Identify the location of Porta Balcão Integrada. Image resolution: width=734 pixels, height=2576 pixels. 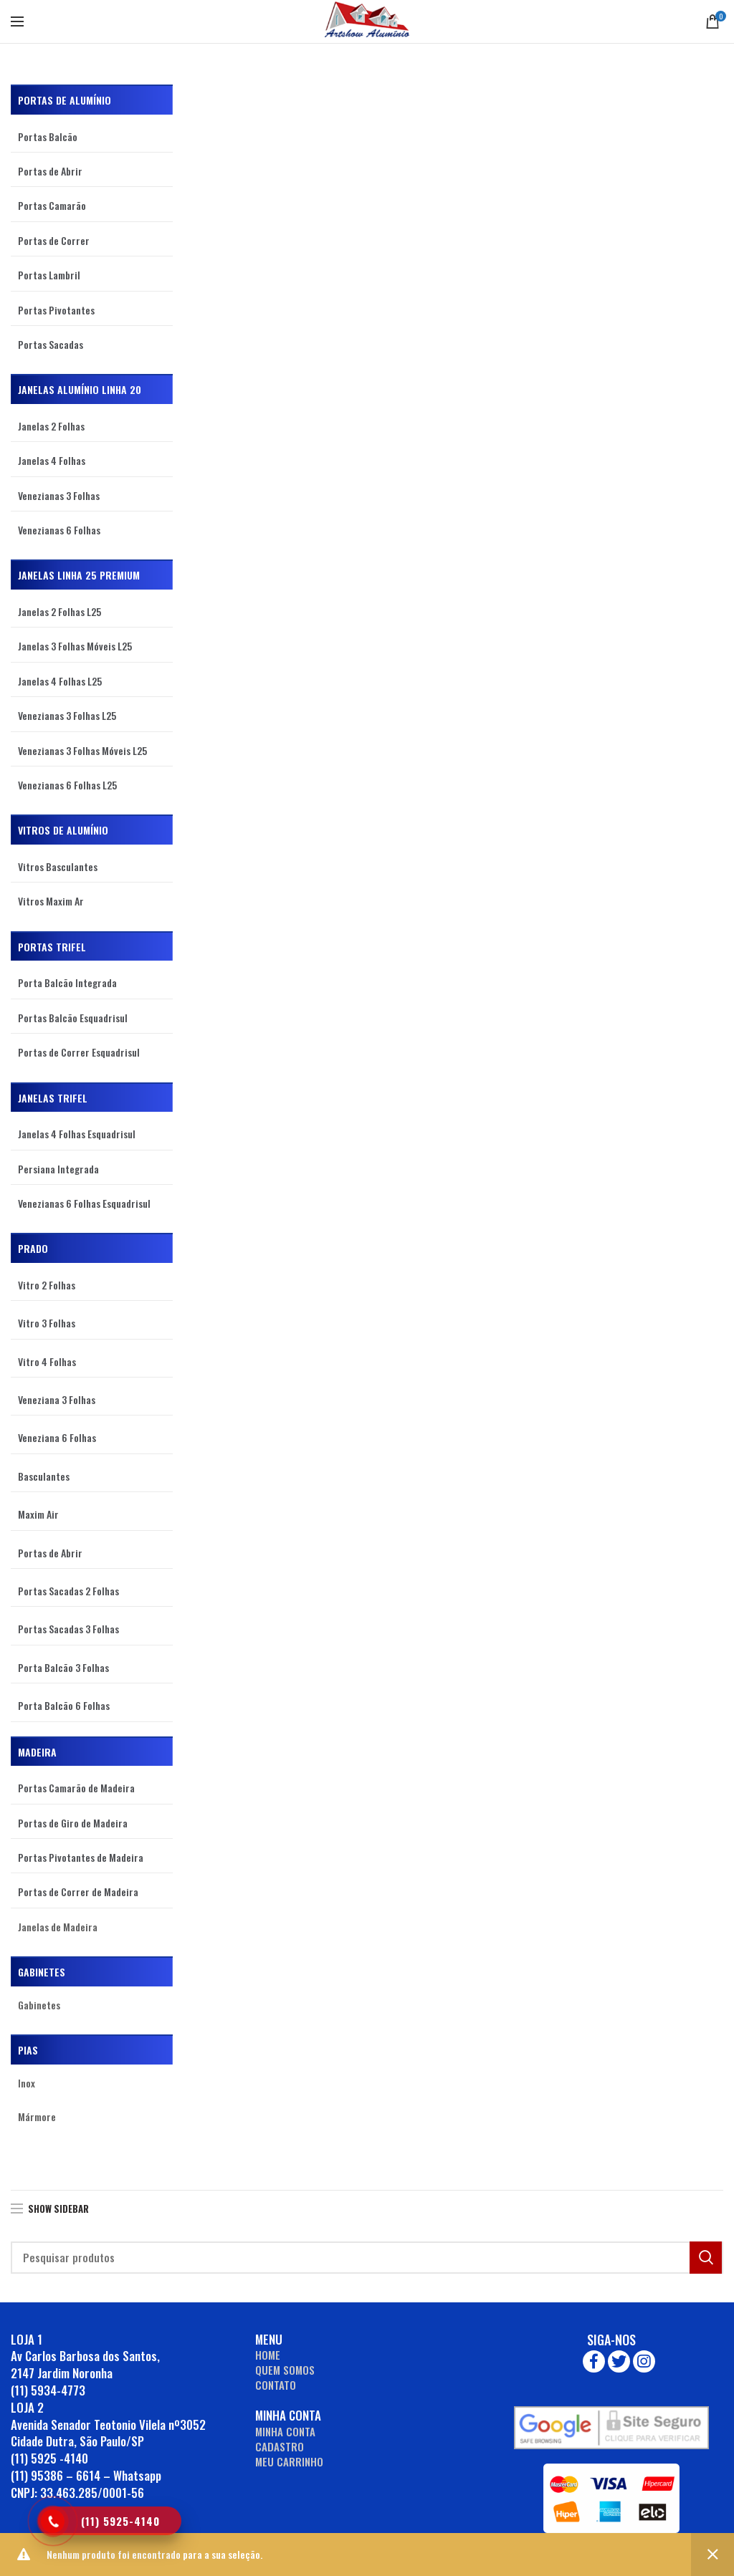
(67, 982).